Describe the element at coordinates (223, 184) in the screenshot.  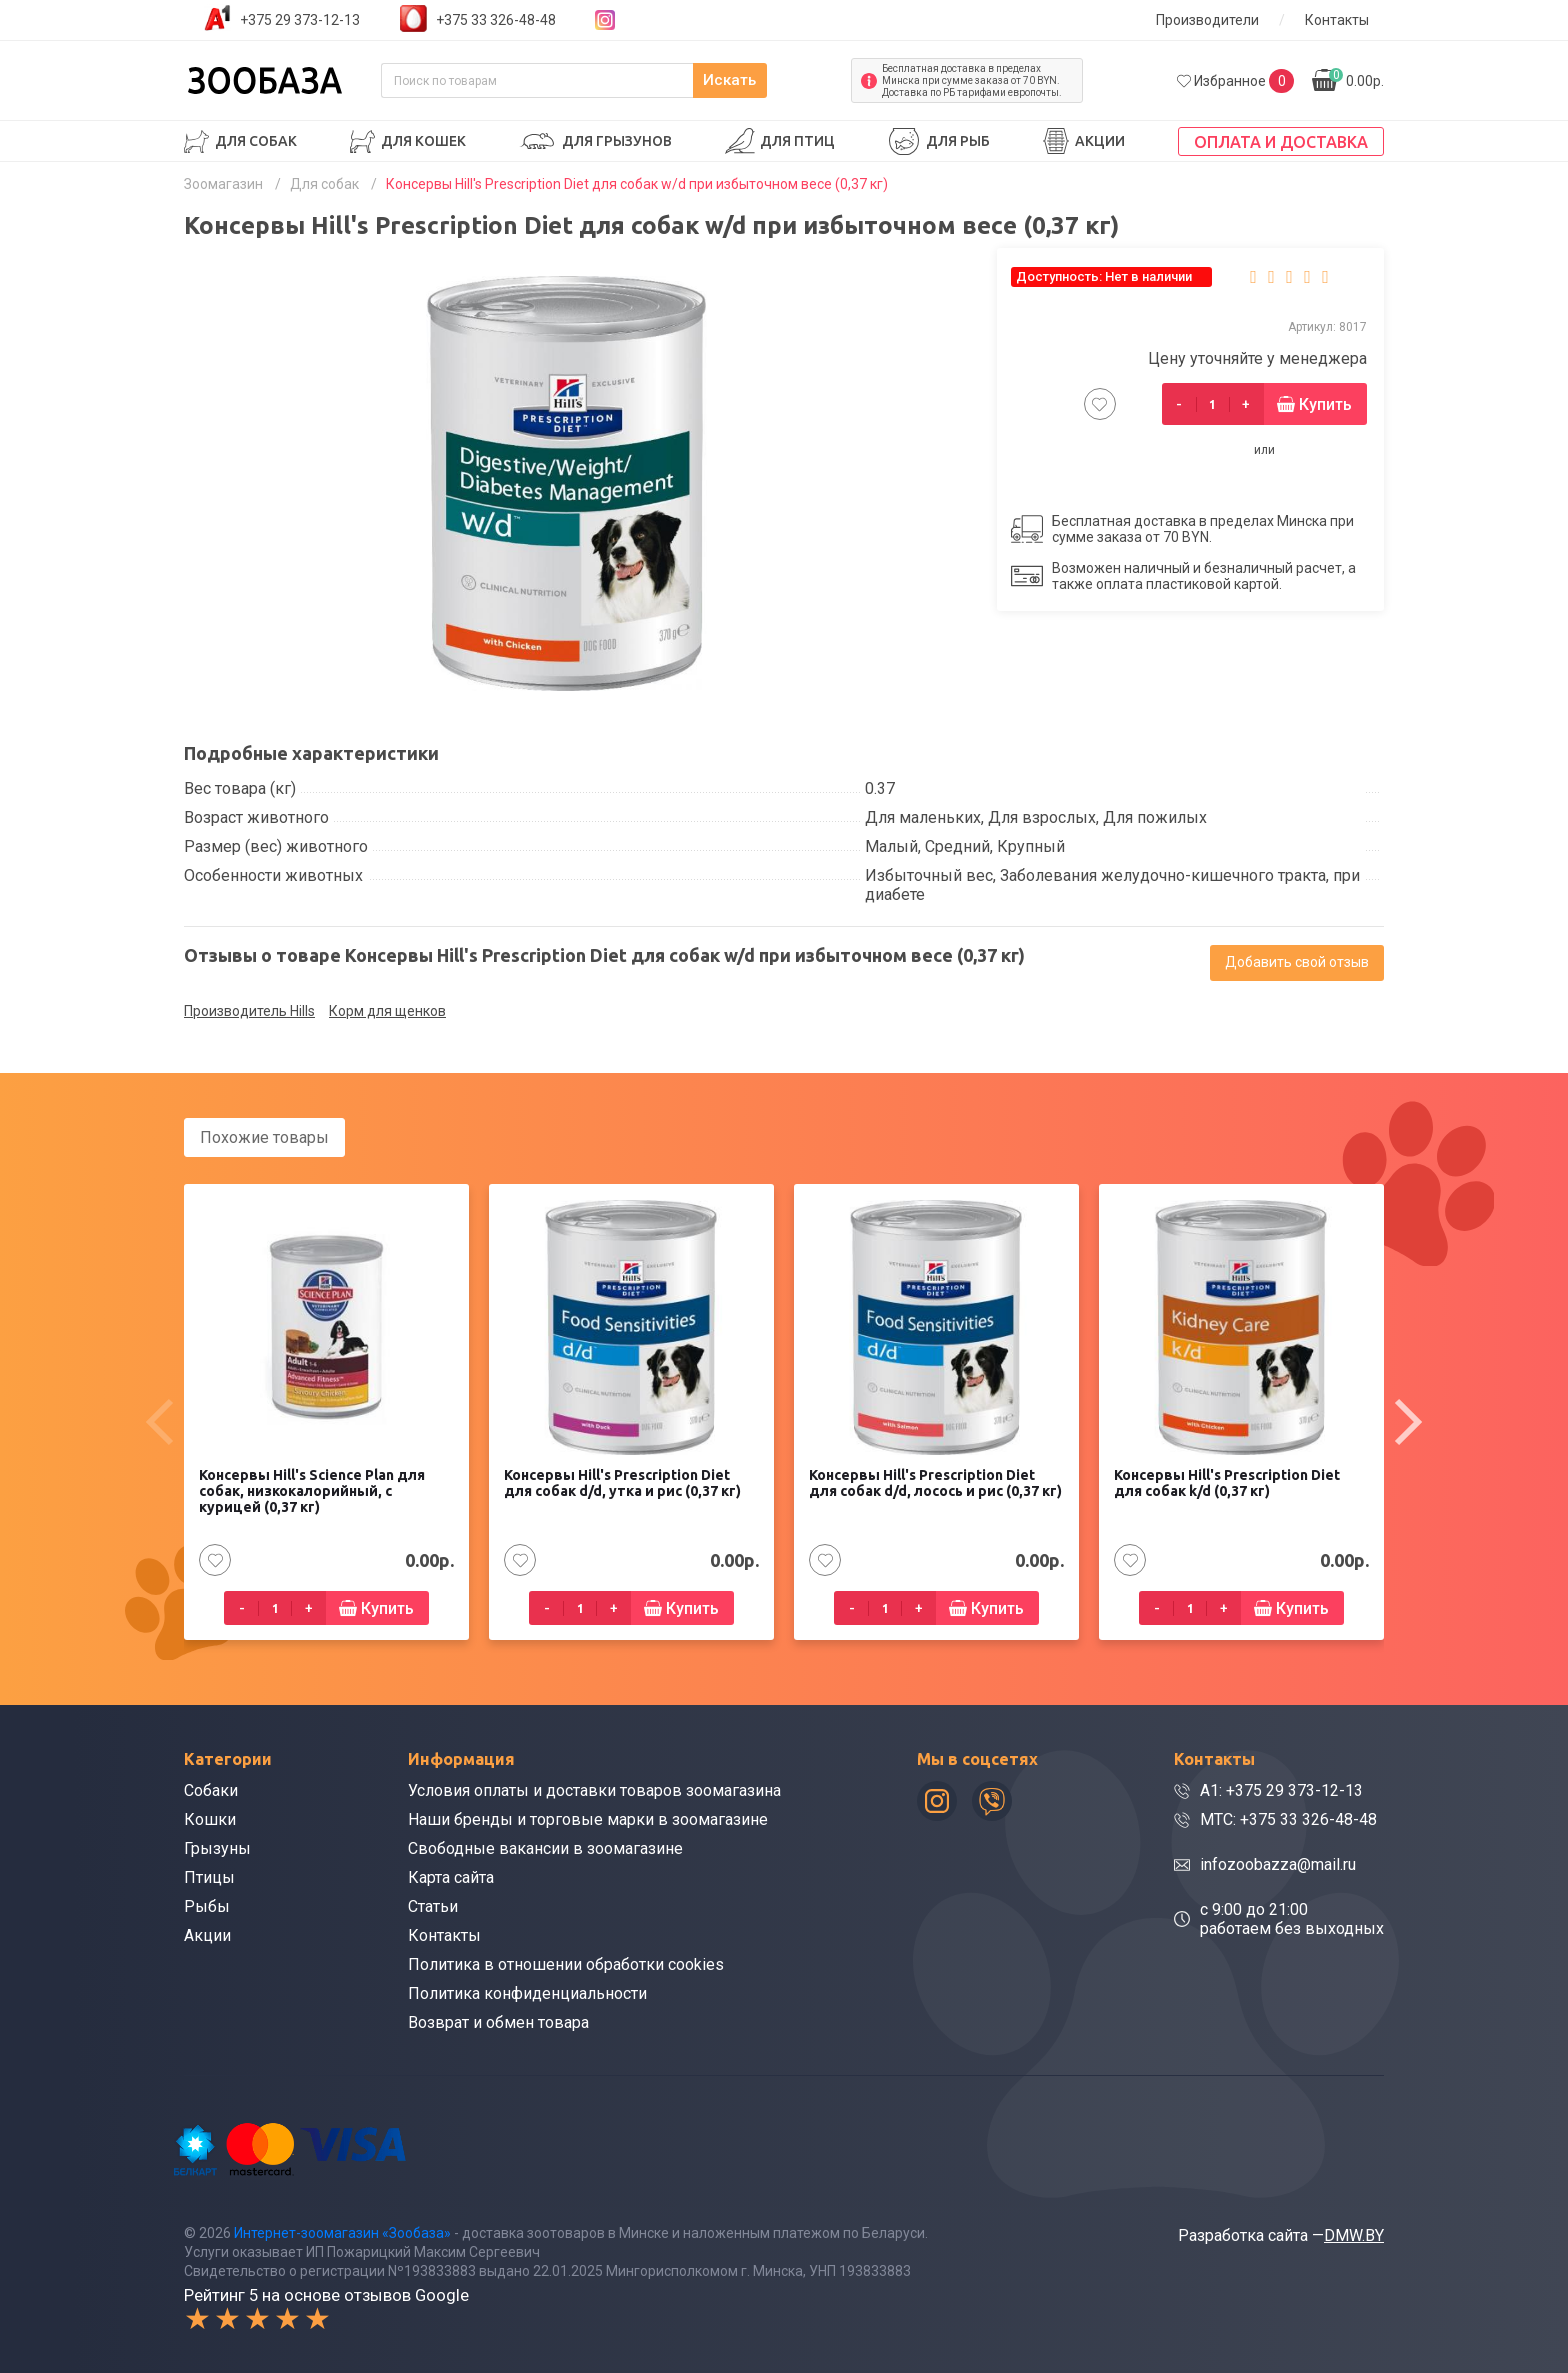
I see `Зоомагазин` at that location.